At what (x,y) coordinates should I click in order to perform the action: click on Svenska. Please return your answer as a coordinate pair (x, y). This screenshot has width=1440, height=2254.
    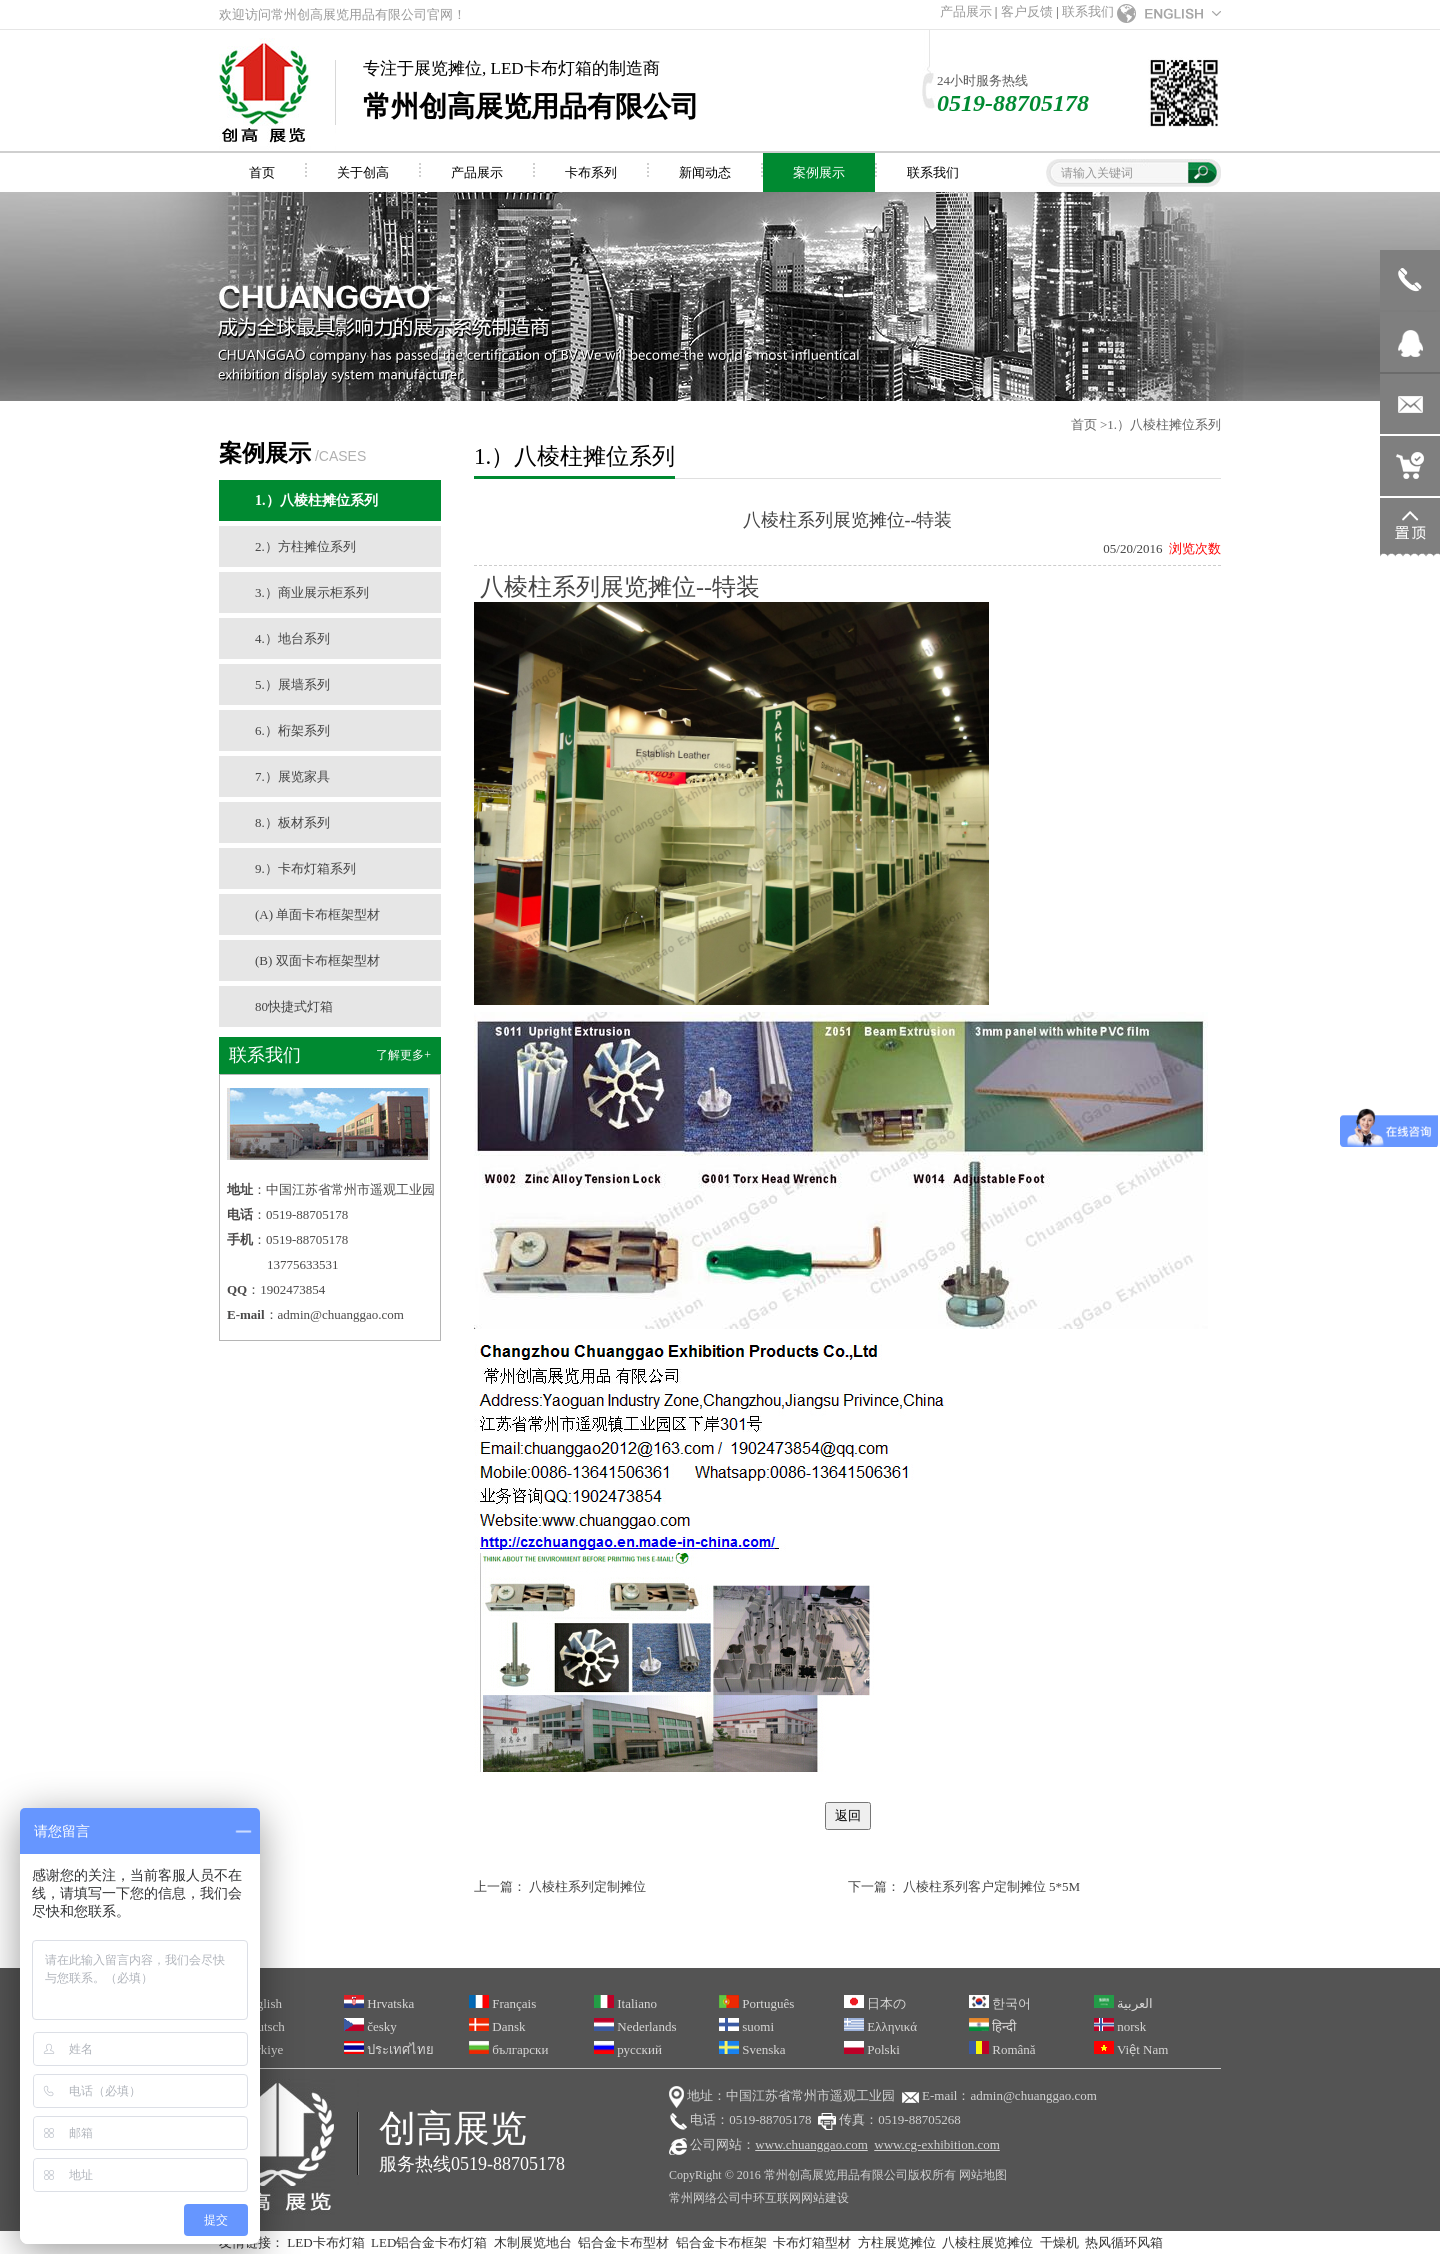
    Looking at the image, I should click on (752, 2049).